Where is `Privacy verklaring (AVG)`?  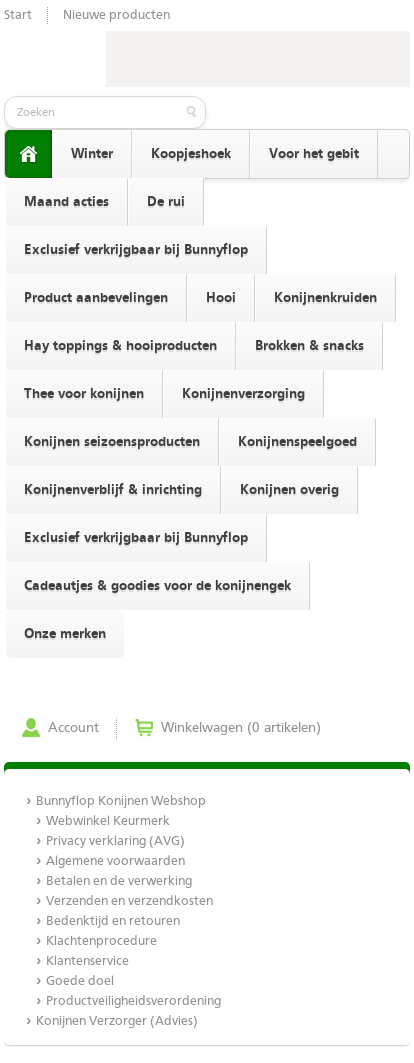
Privacy verklaring (AVG) is located at coordinates (115, 841).